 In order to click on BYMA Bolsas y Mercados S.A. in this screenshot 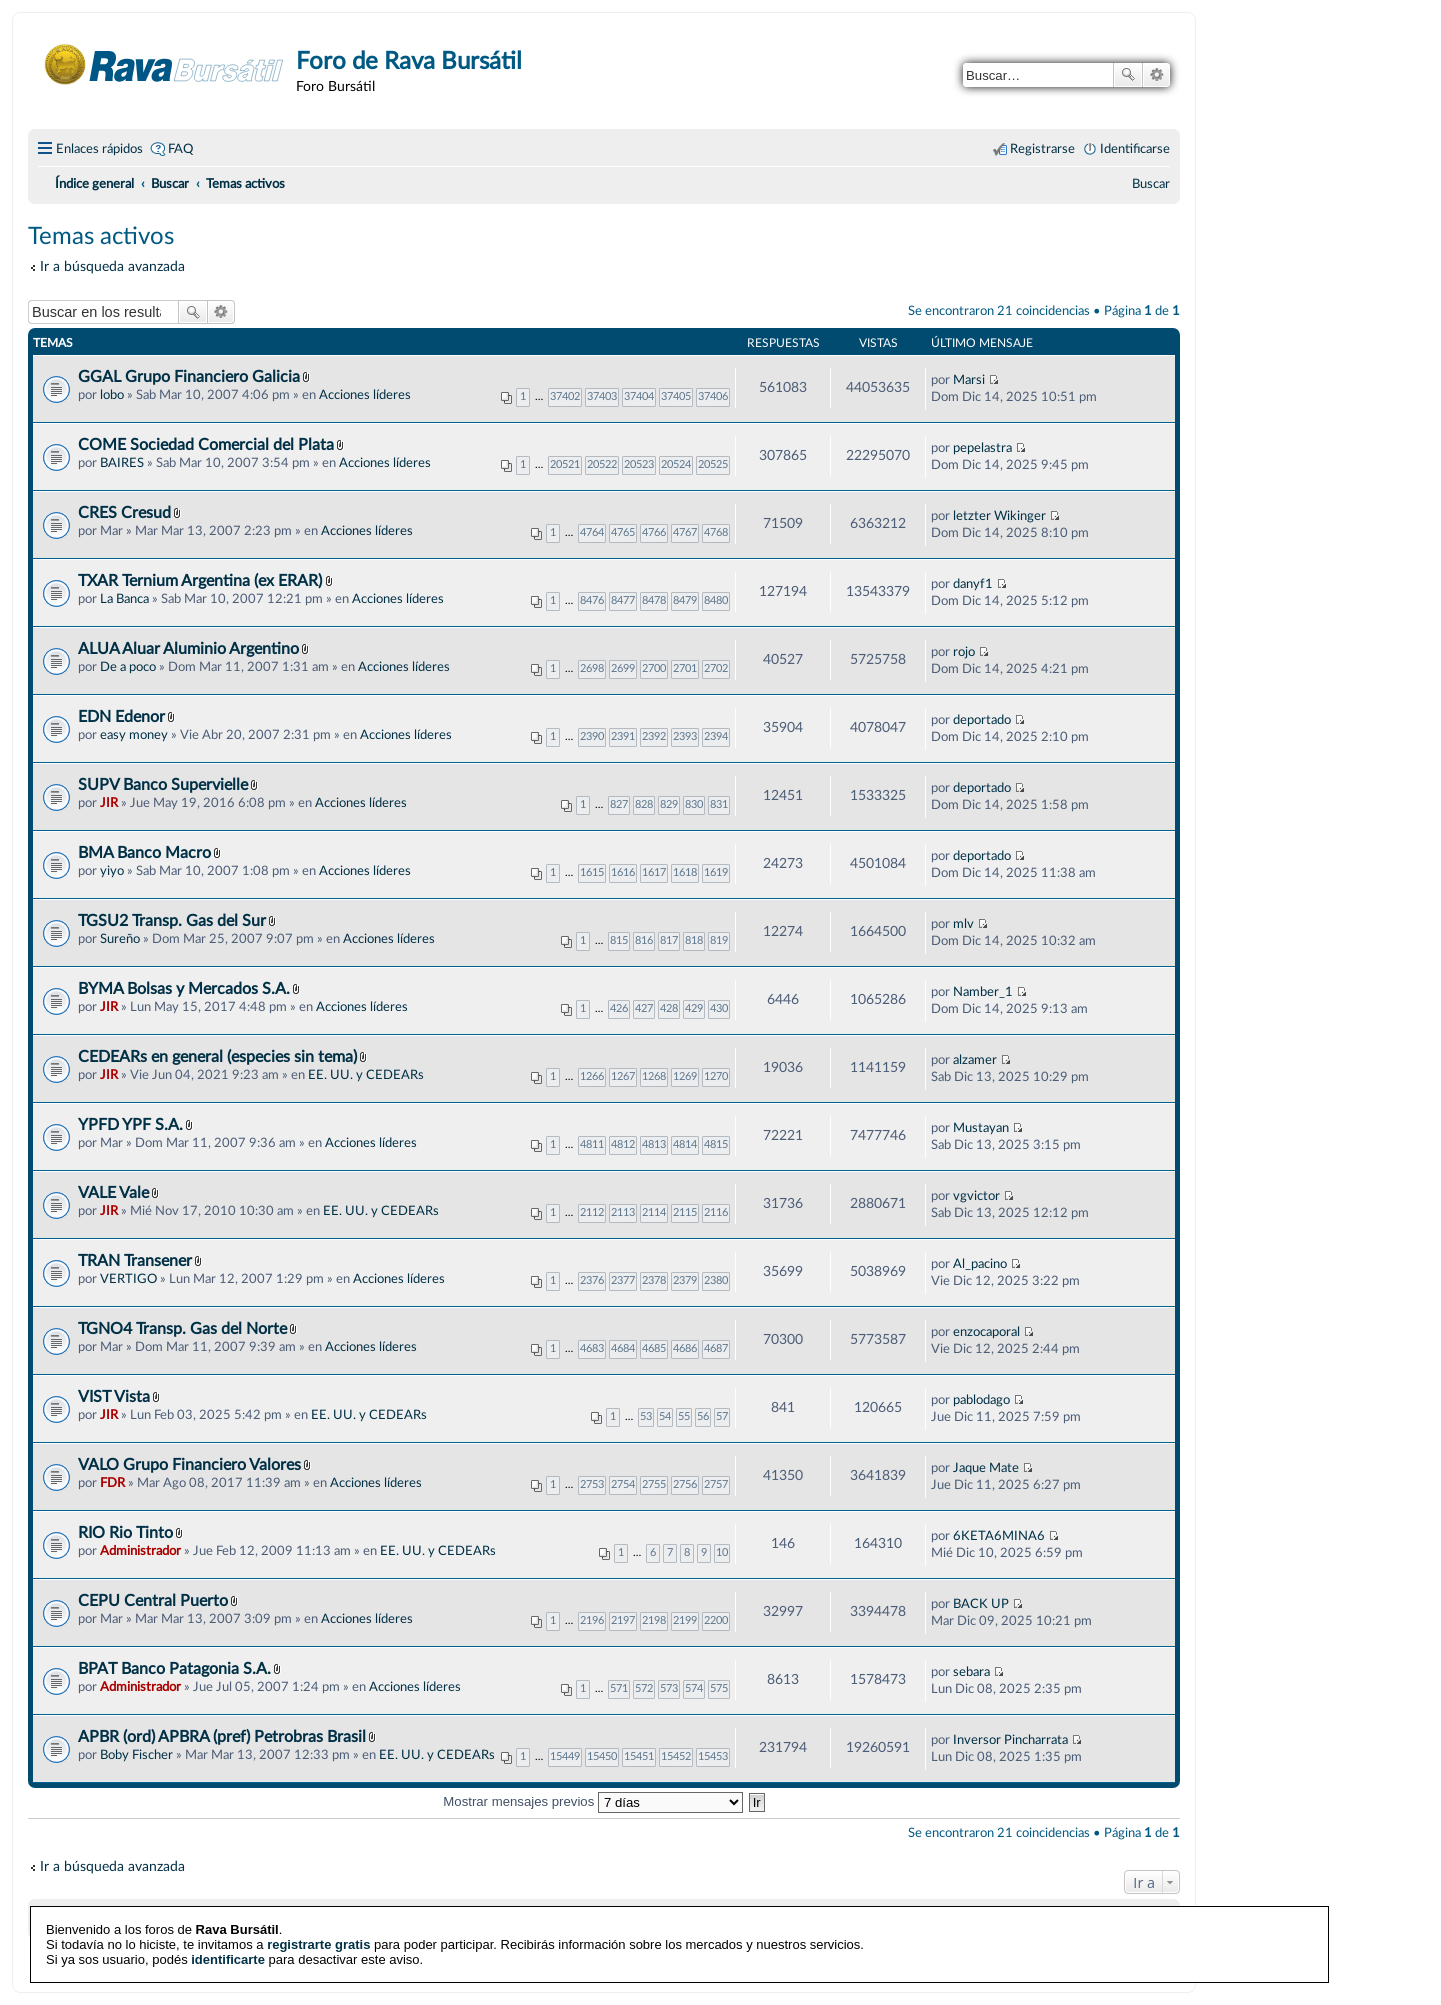, I will do `click(184, 989)`.